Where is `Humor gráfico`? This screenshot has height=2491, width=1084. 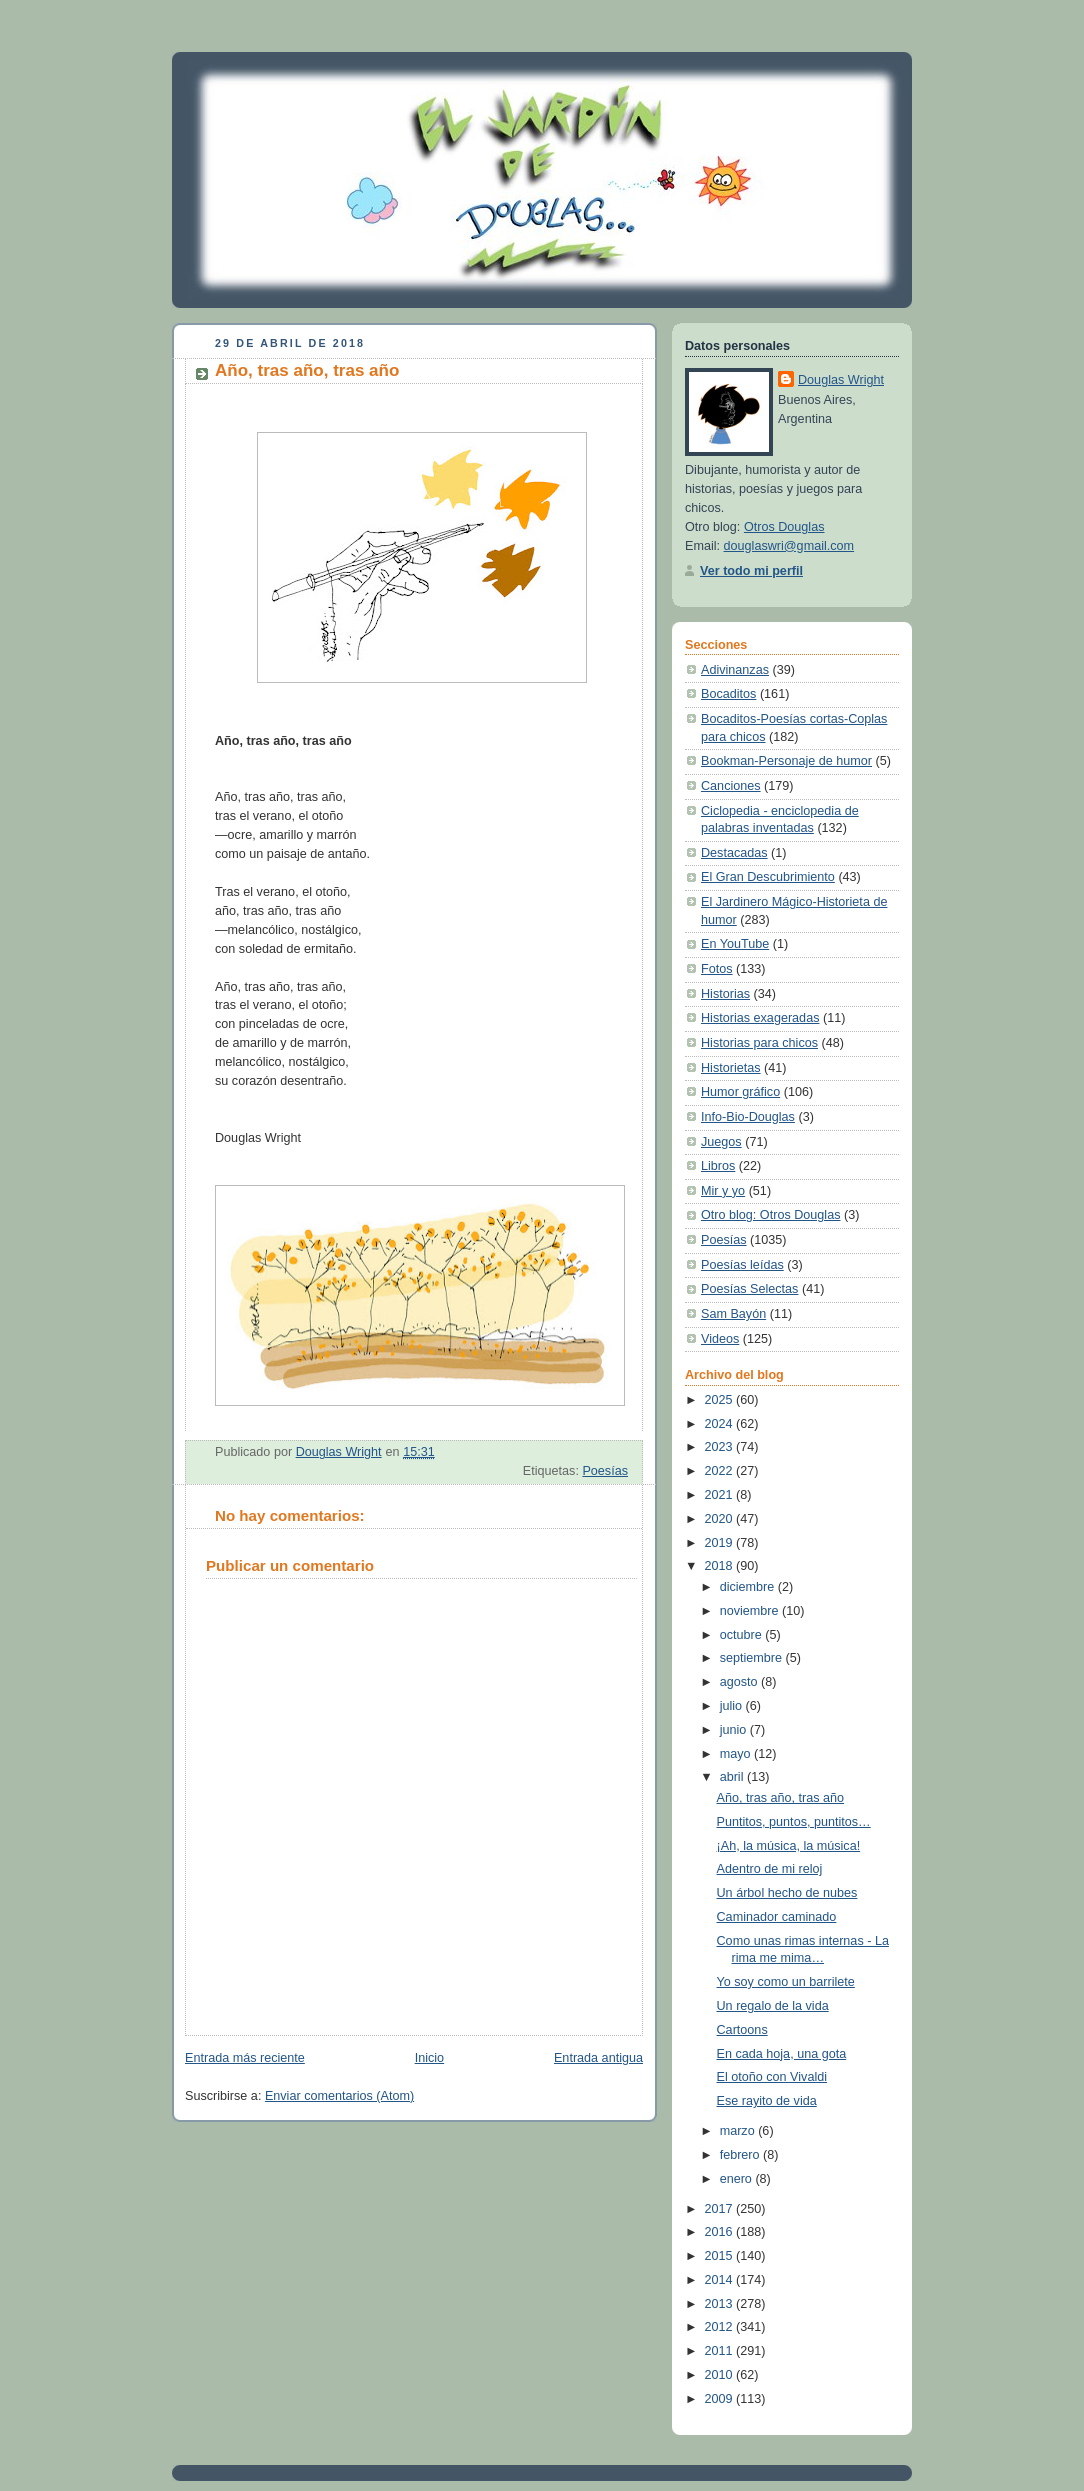
Humor gráfico is located at coordinates (740, 1092).